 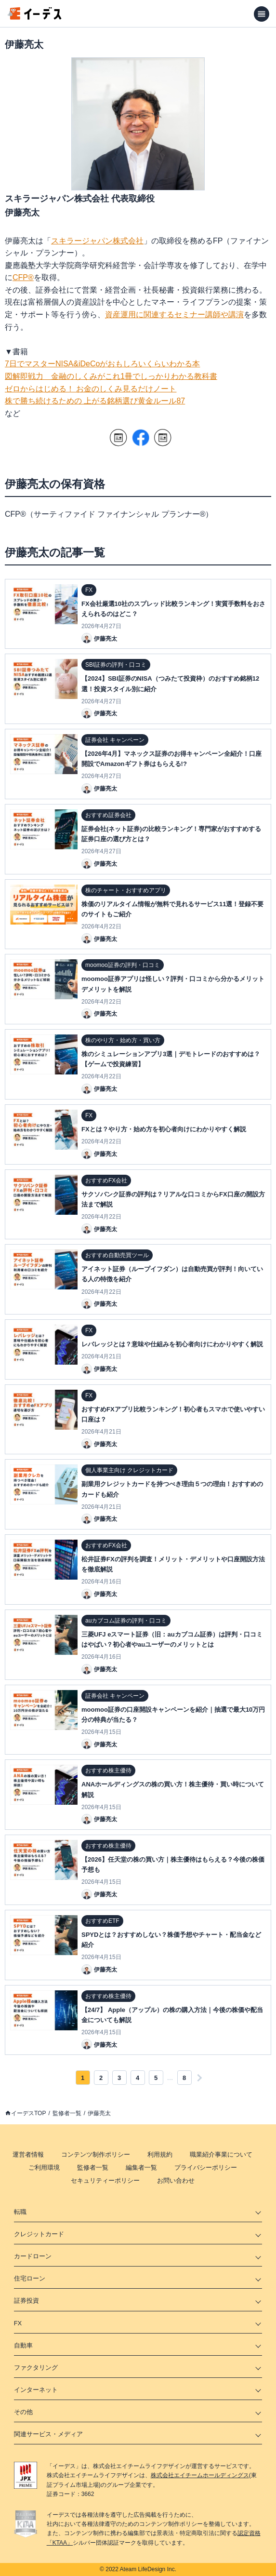 I want to click on 株式会社エイチームホールディングス, so click(x=200, y=2475).